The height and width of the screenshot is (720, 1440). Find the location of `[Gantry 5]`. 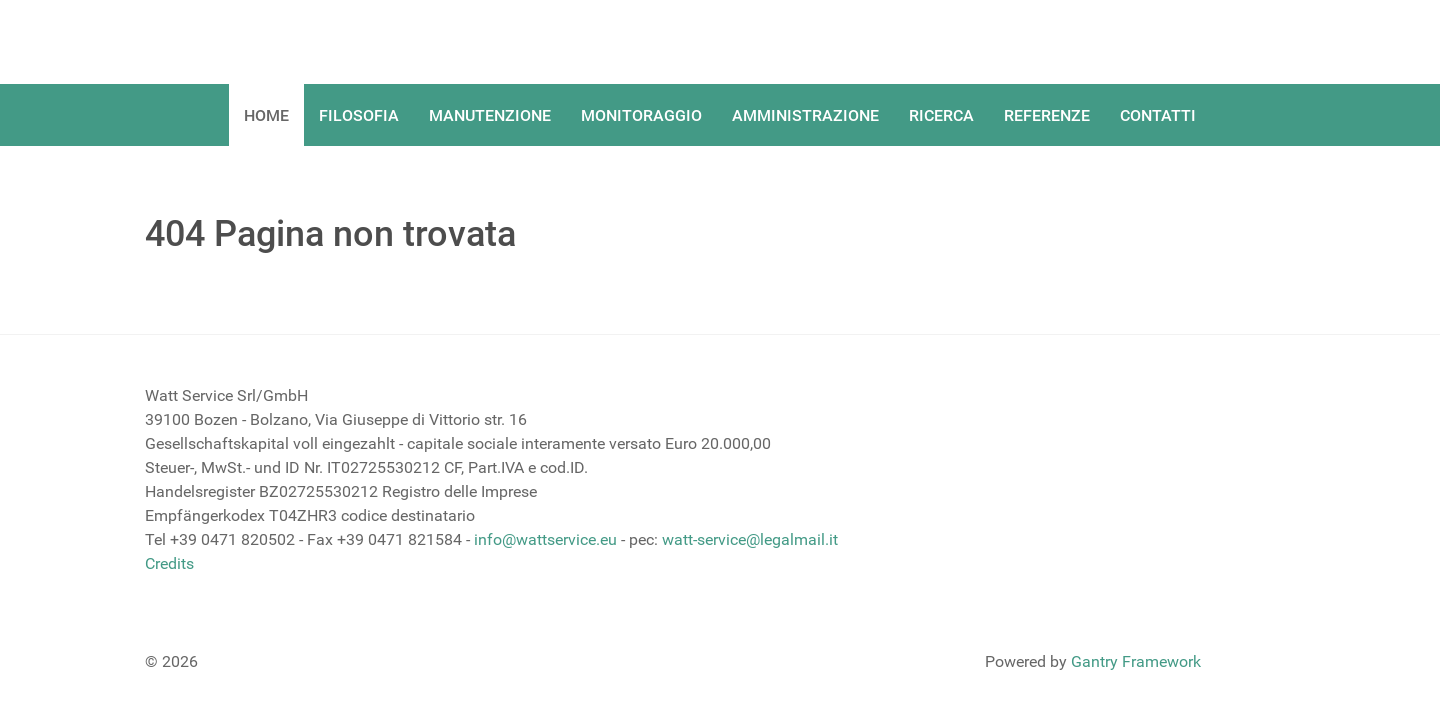

[Gantry 5] is located at coordinates (220, 42).